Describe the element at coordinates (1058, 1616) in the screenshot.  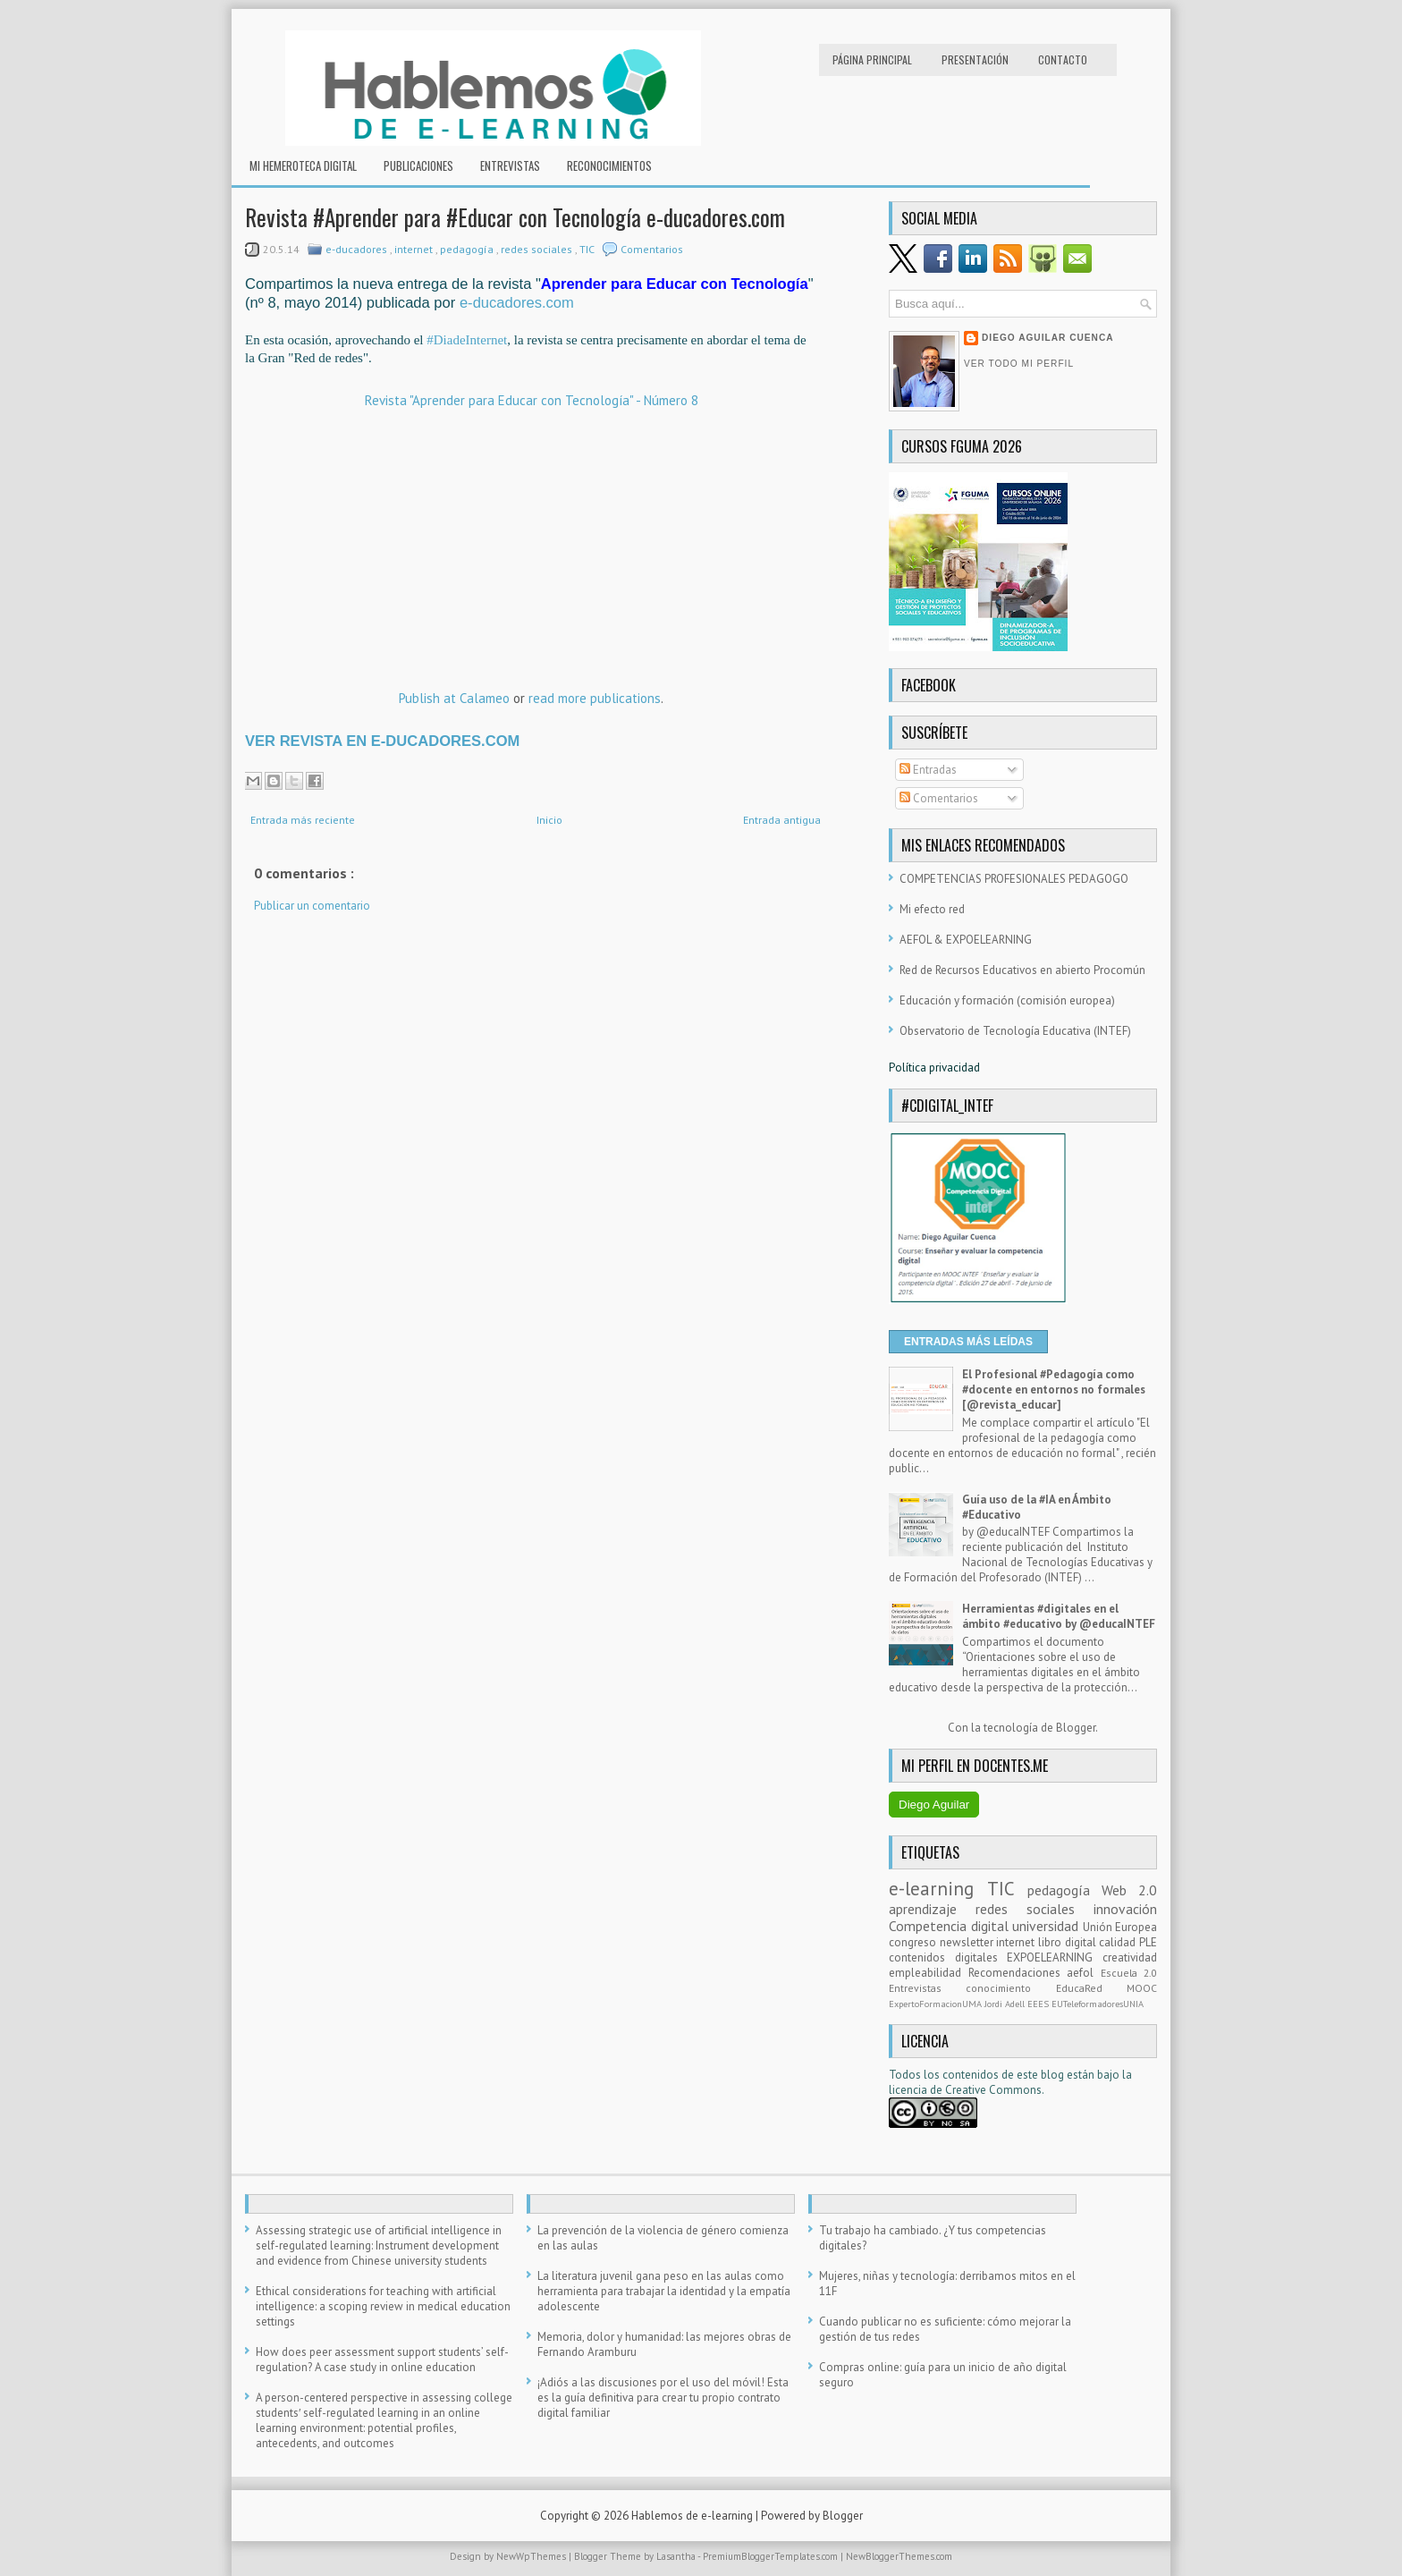
I see `Herramientas #digitales en el ámbito #educativo by @educaINTEF` at that location.